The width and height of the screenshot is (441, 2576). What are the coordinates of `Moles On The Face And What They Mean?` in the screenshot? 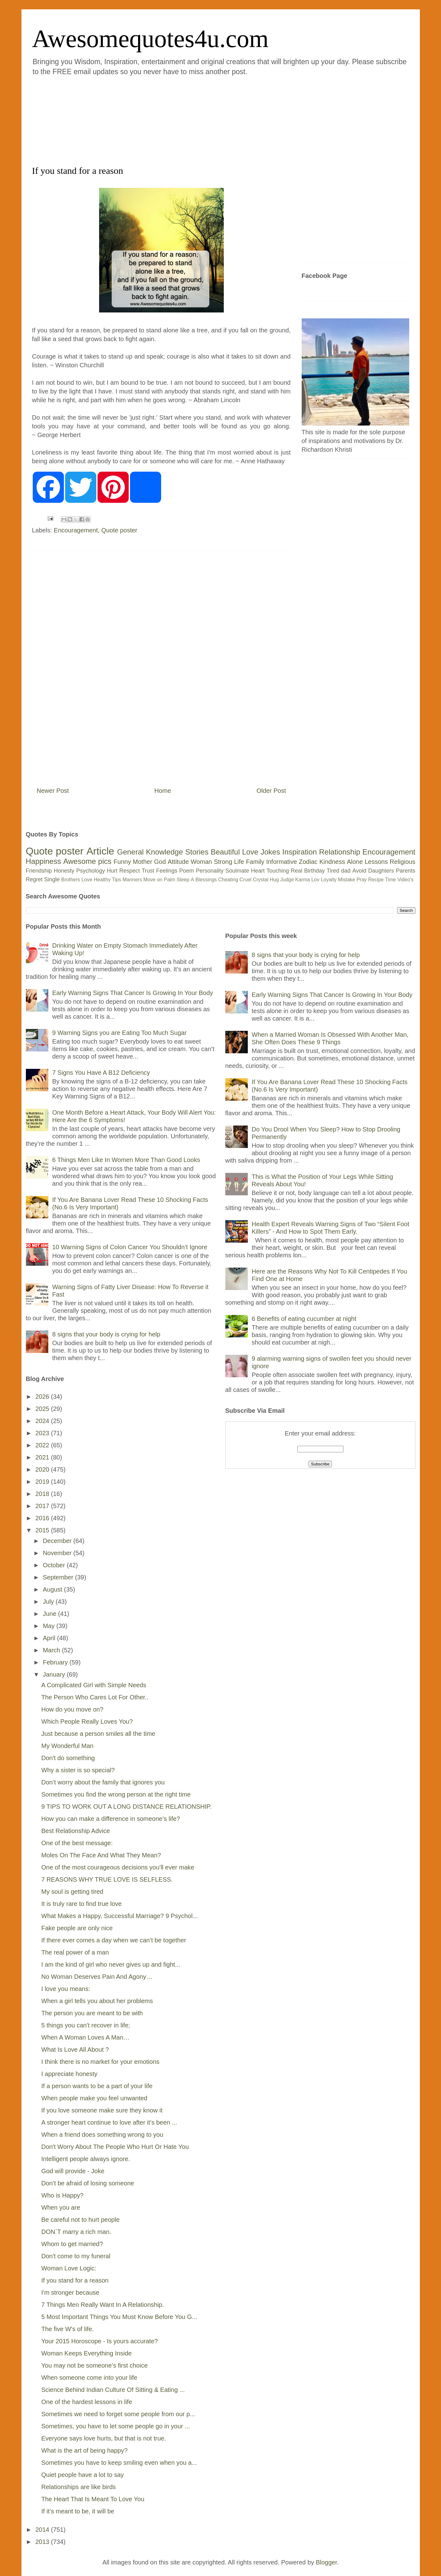 It's located at (101, 1855).